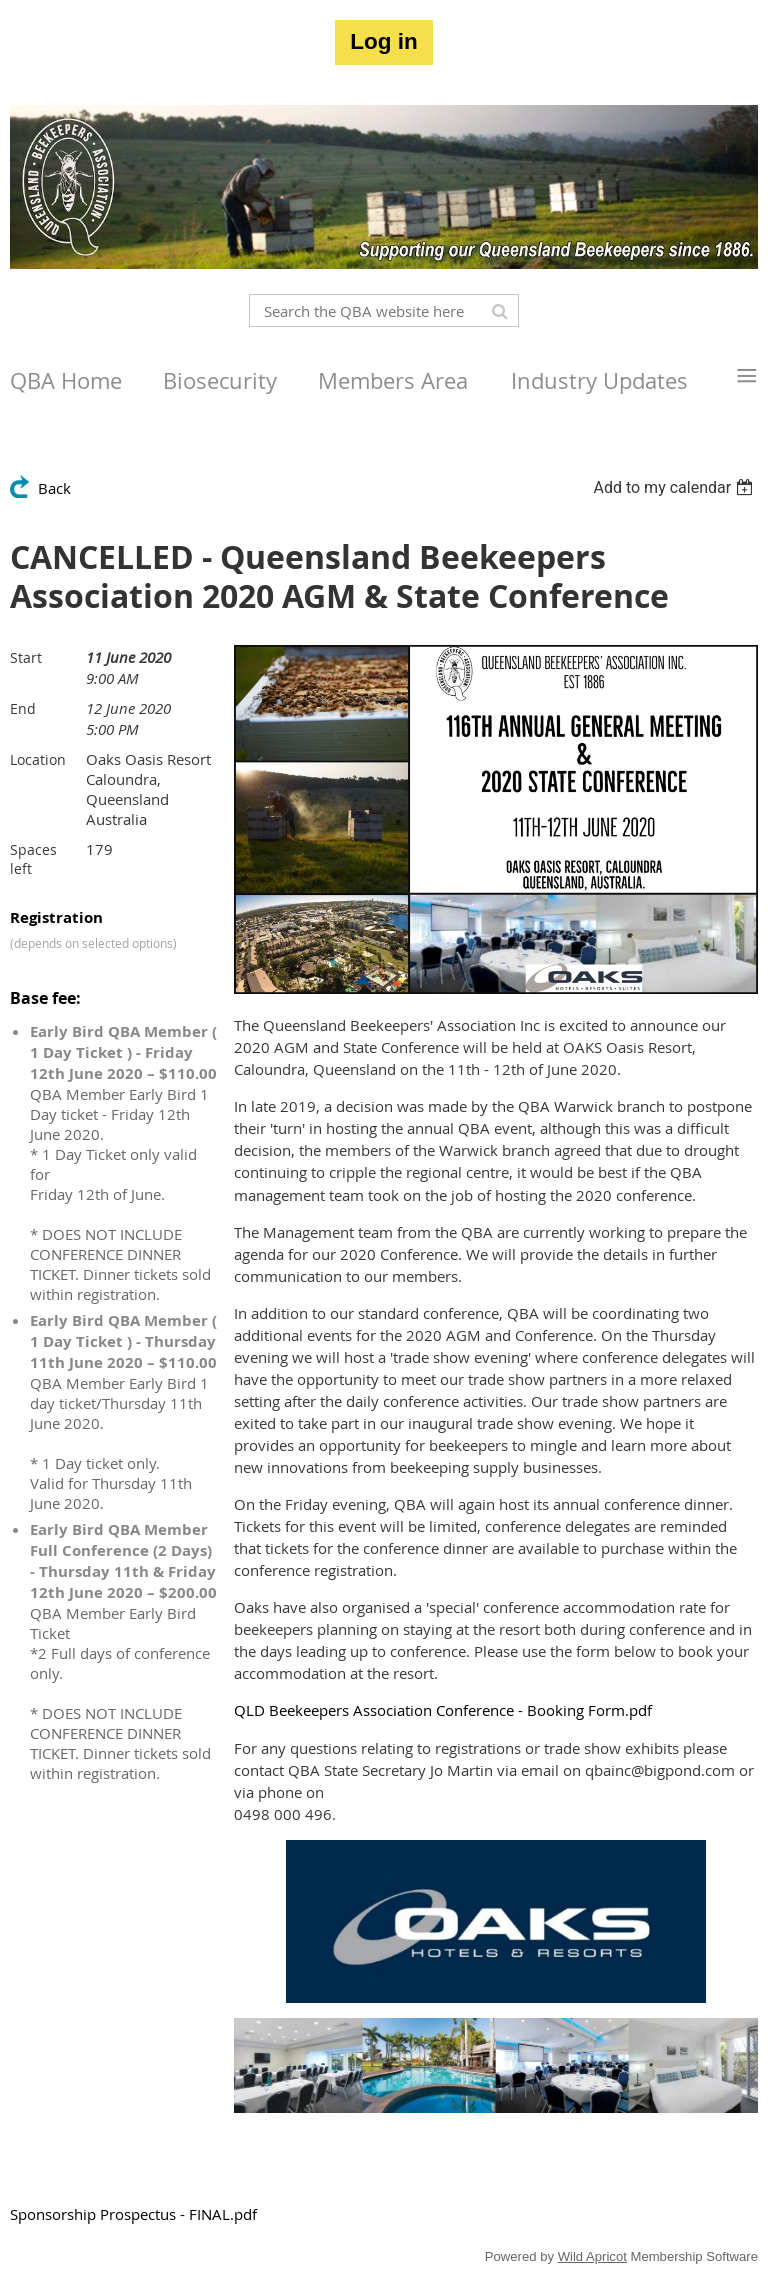  What do you see at coordinates (133, 2214) in the screenshot?
I see `Sponsorship Prospectus - FINAL.pdf` at bounding box center [133, 2214].